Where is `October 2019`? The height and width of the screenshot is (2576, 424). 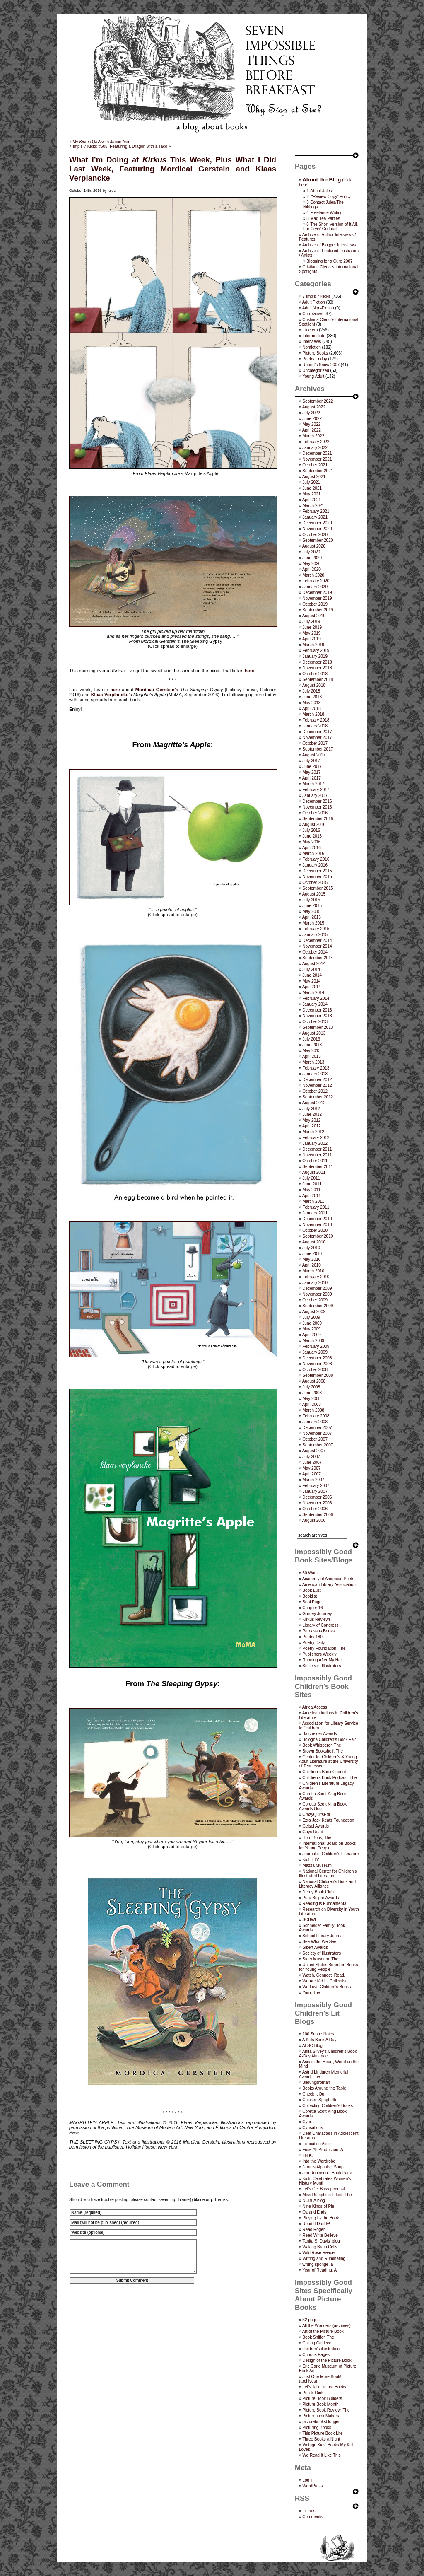 October 2019 is located at coordinates (315, 604).